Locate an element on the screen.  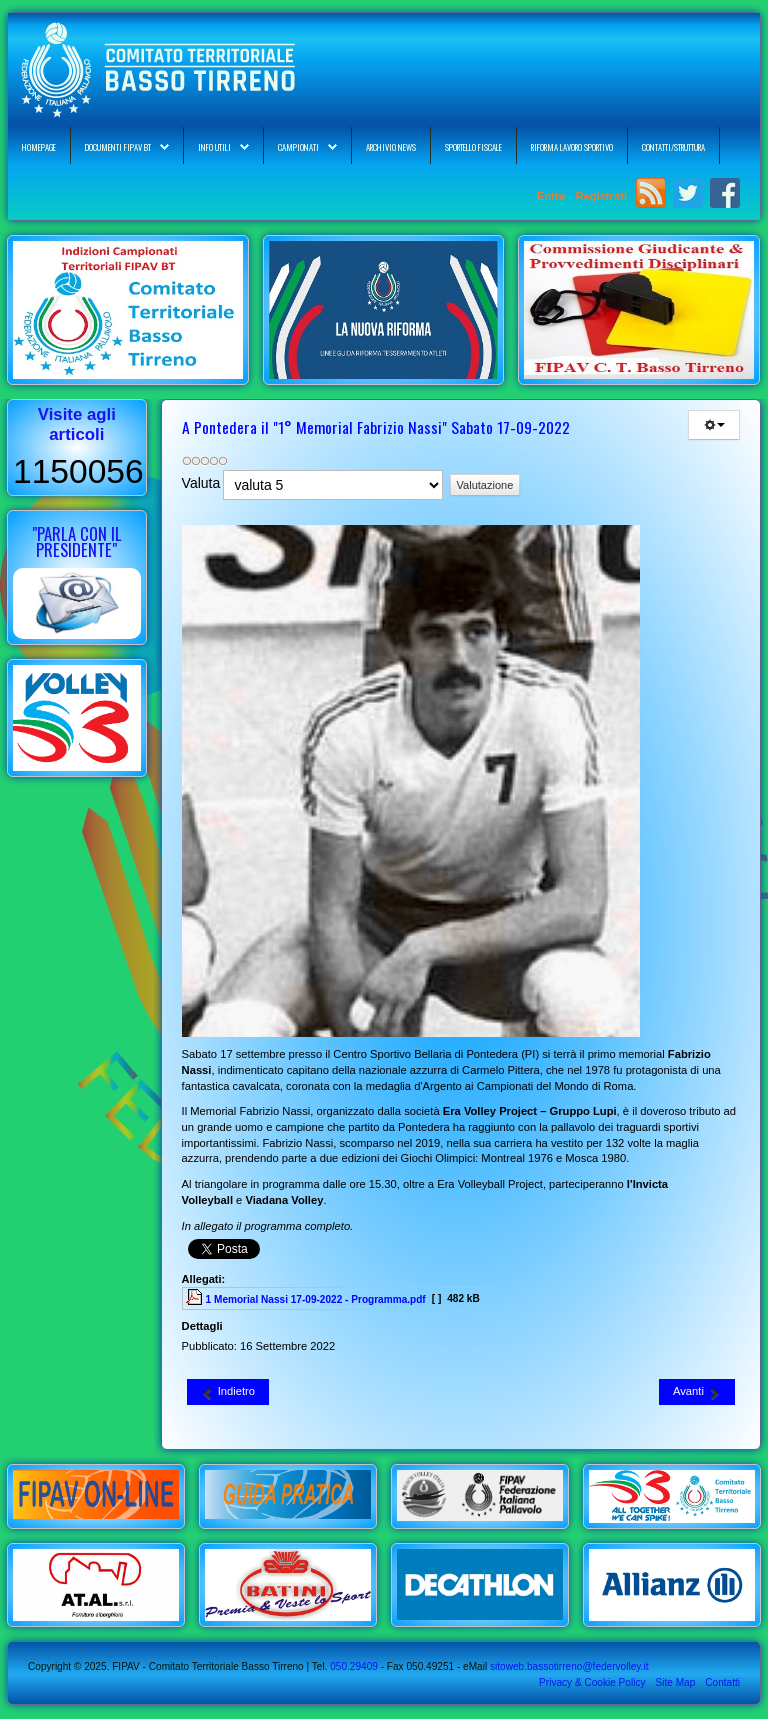
Info Utili is located at coordinates (214, 147).